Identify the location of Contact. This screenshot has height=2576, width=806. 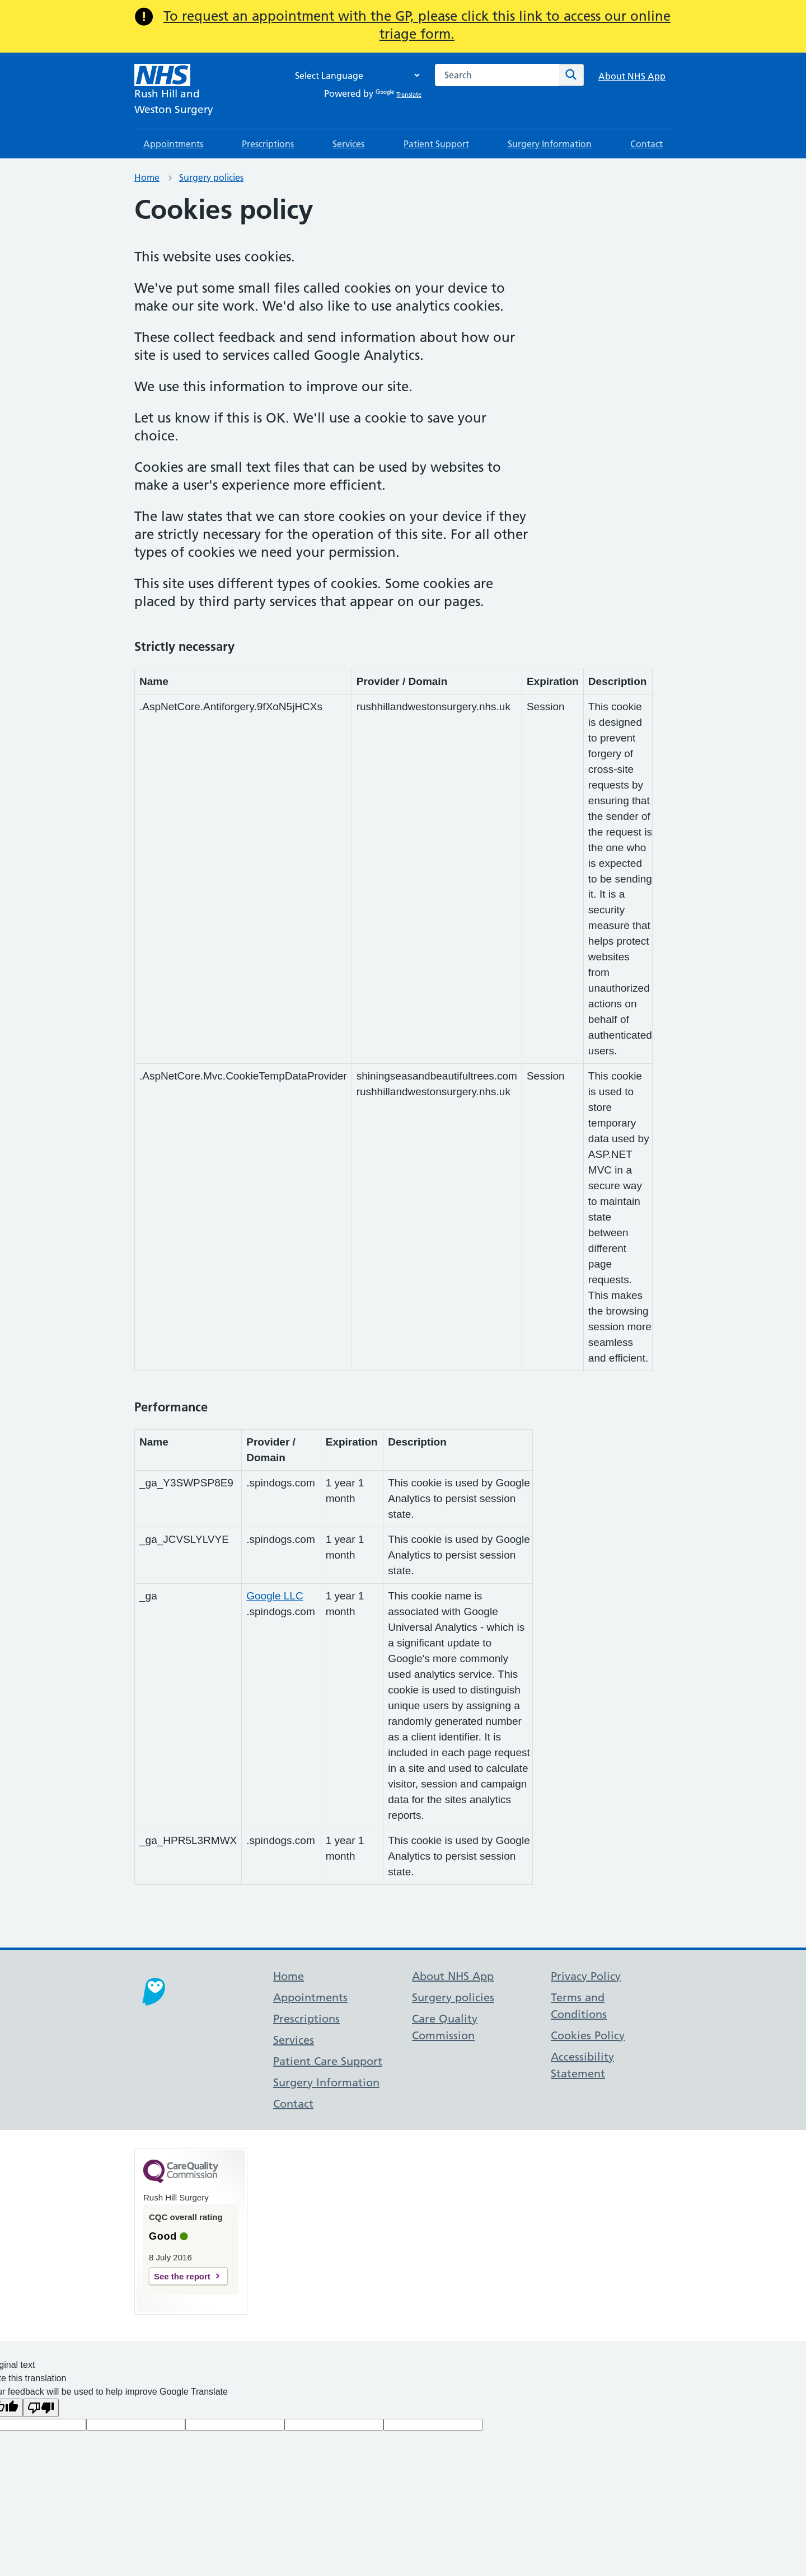
(646, 143).